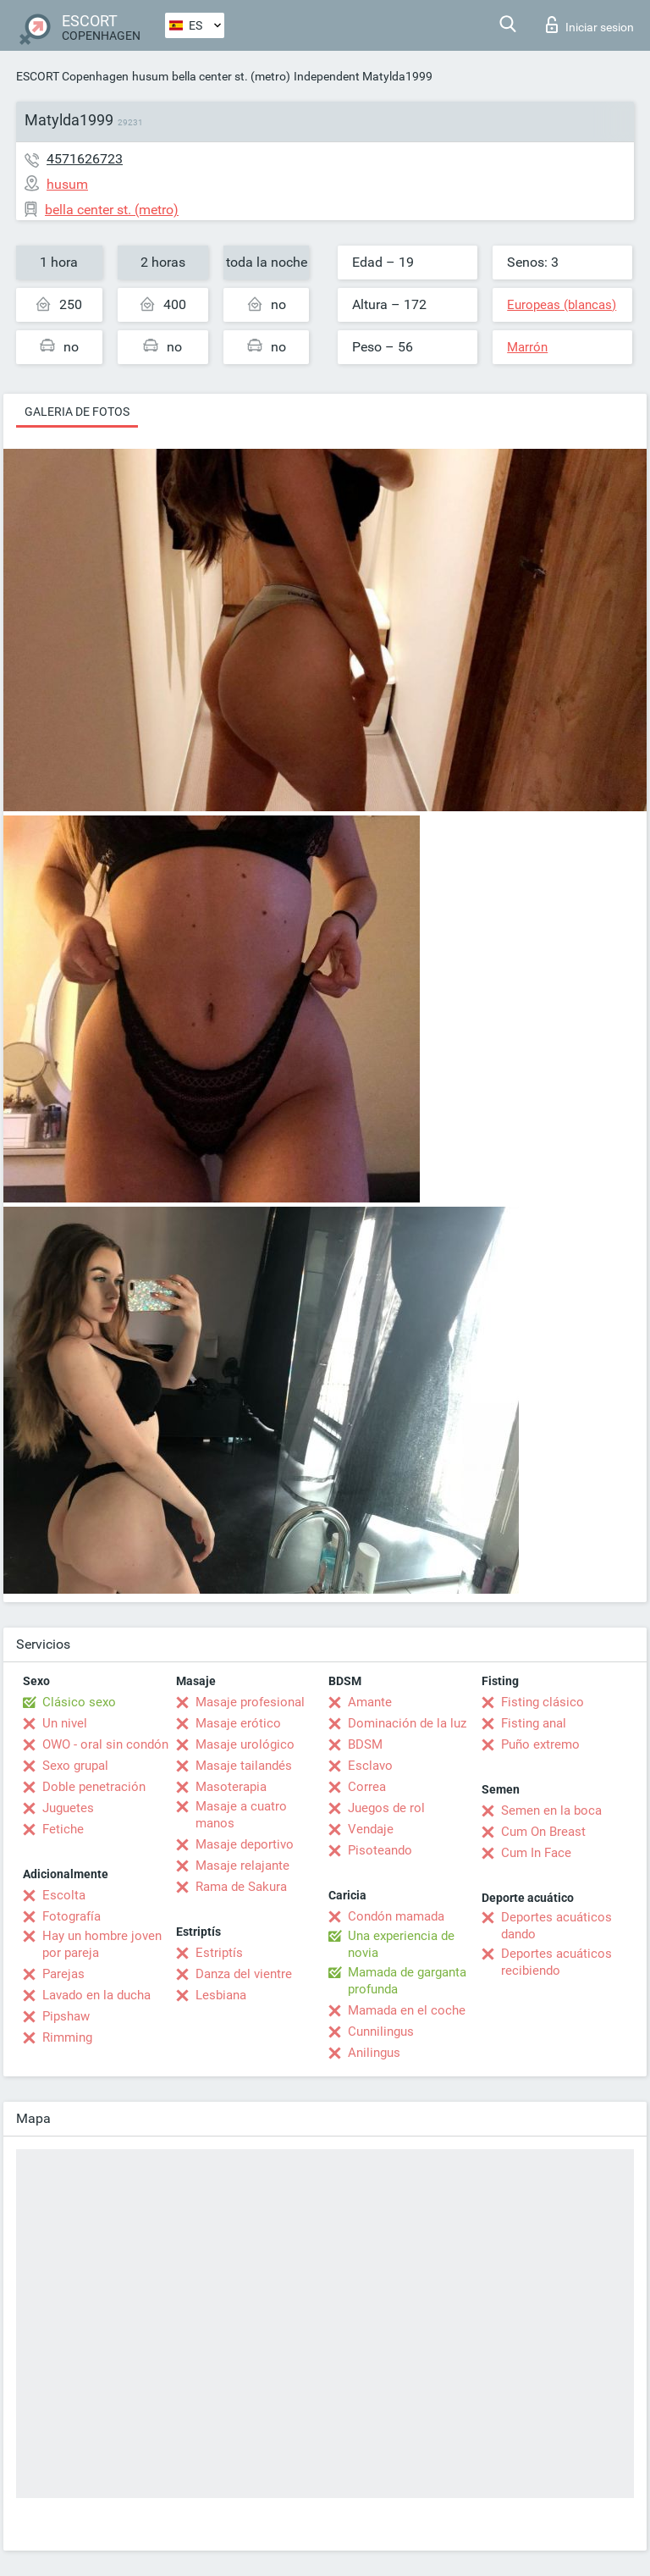 The height and width of the screenshot is (2576, 650). What do you see at coordinates (542, 1702) in the screenshot?
I see `Fisting clásico` at bounding box center [542, 1702].